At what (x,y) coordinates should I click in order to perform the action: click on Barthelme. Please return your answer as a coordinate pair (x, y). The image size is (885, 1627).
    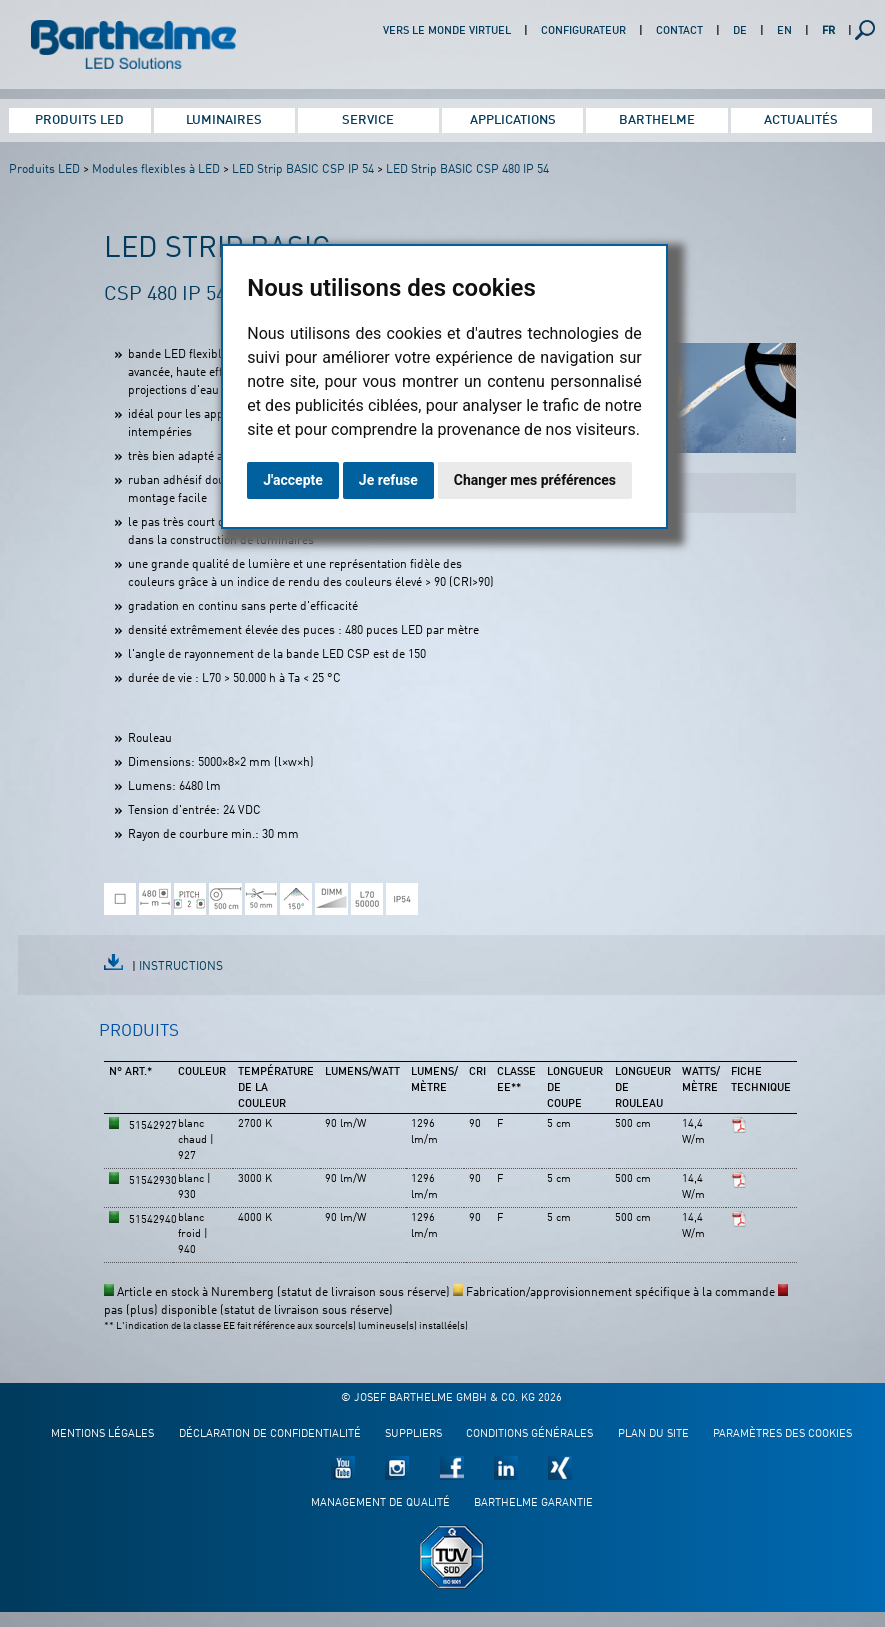
    Looking at the image, I should click on (657, 120).